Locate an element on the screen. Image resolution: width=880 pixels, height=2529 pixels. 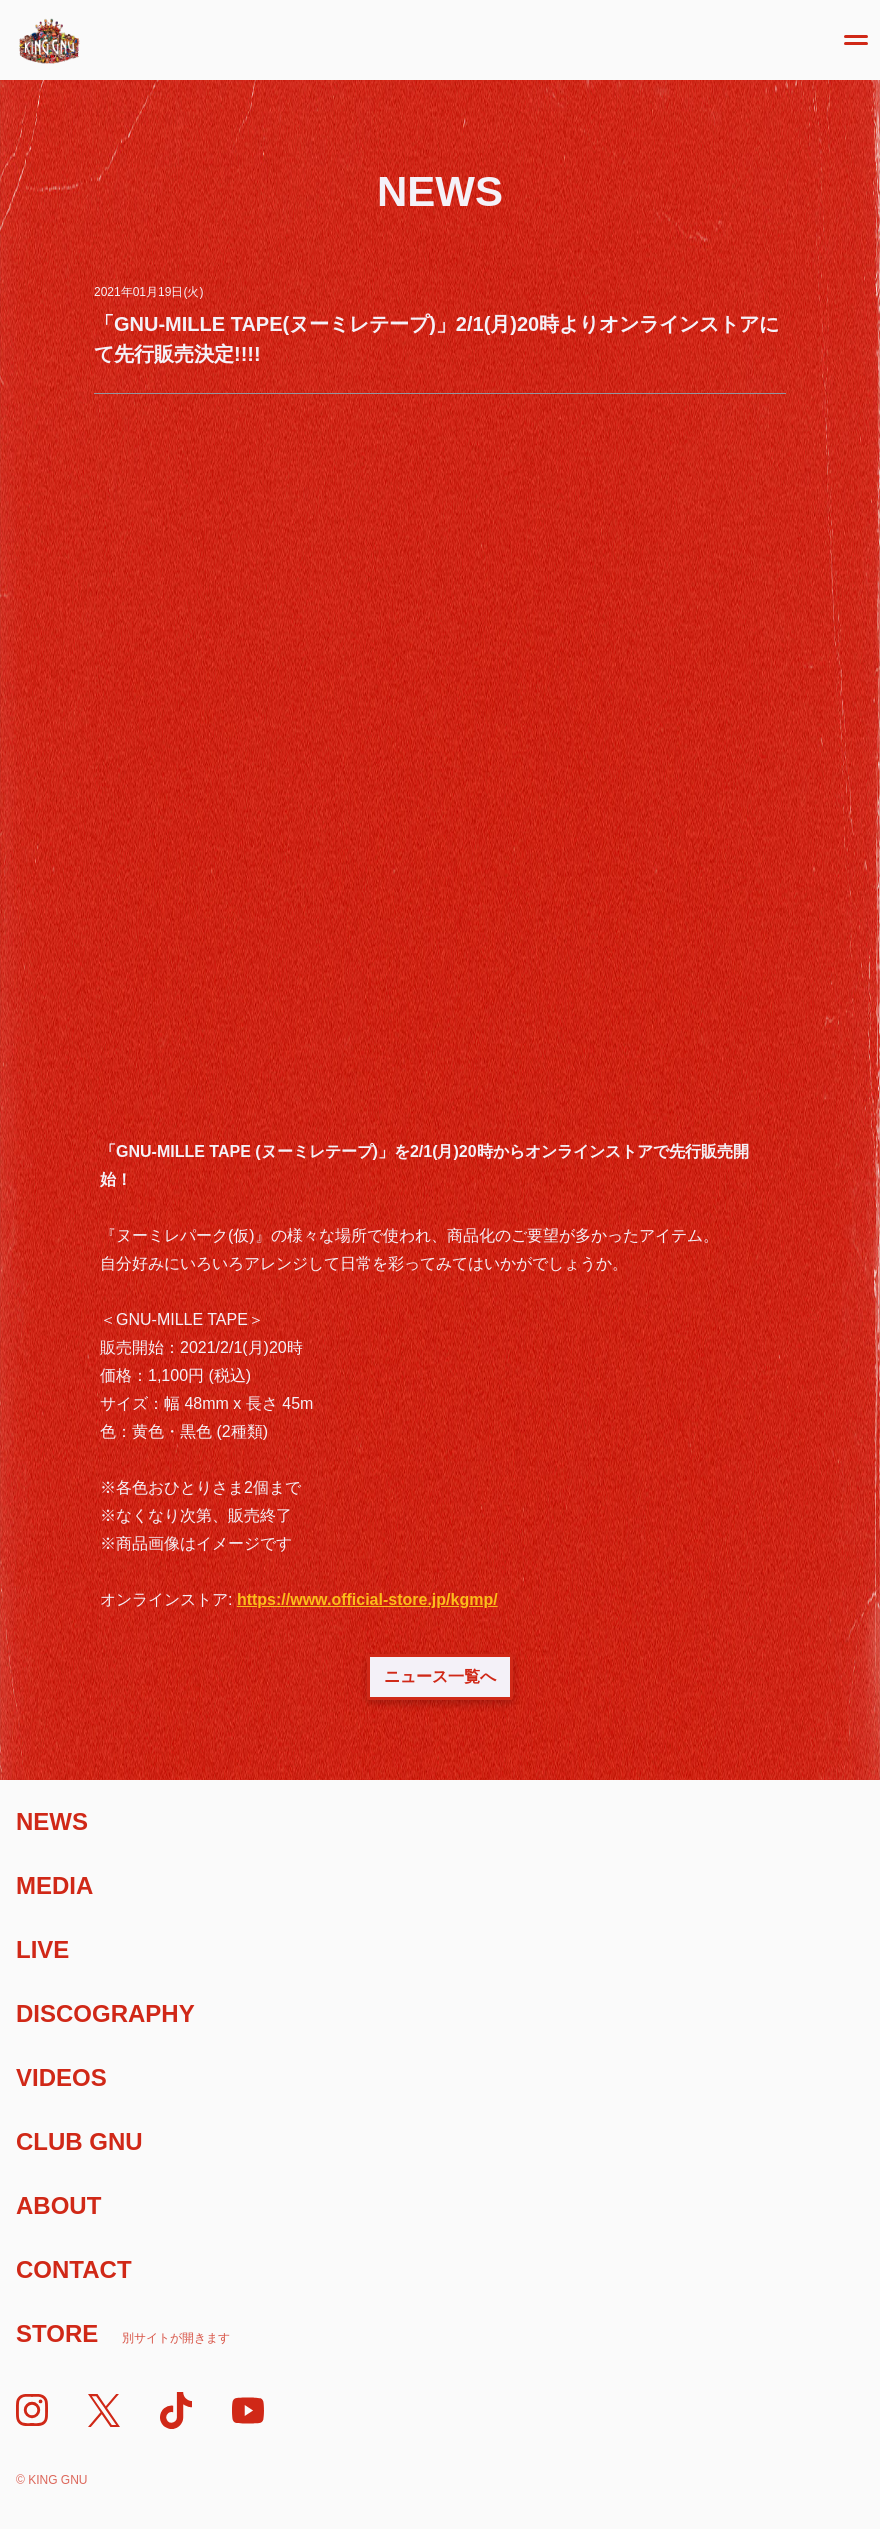
News is located at coordinates (52, 1821).